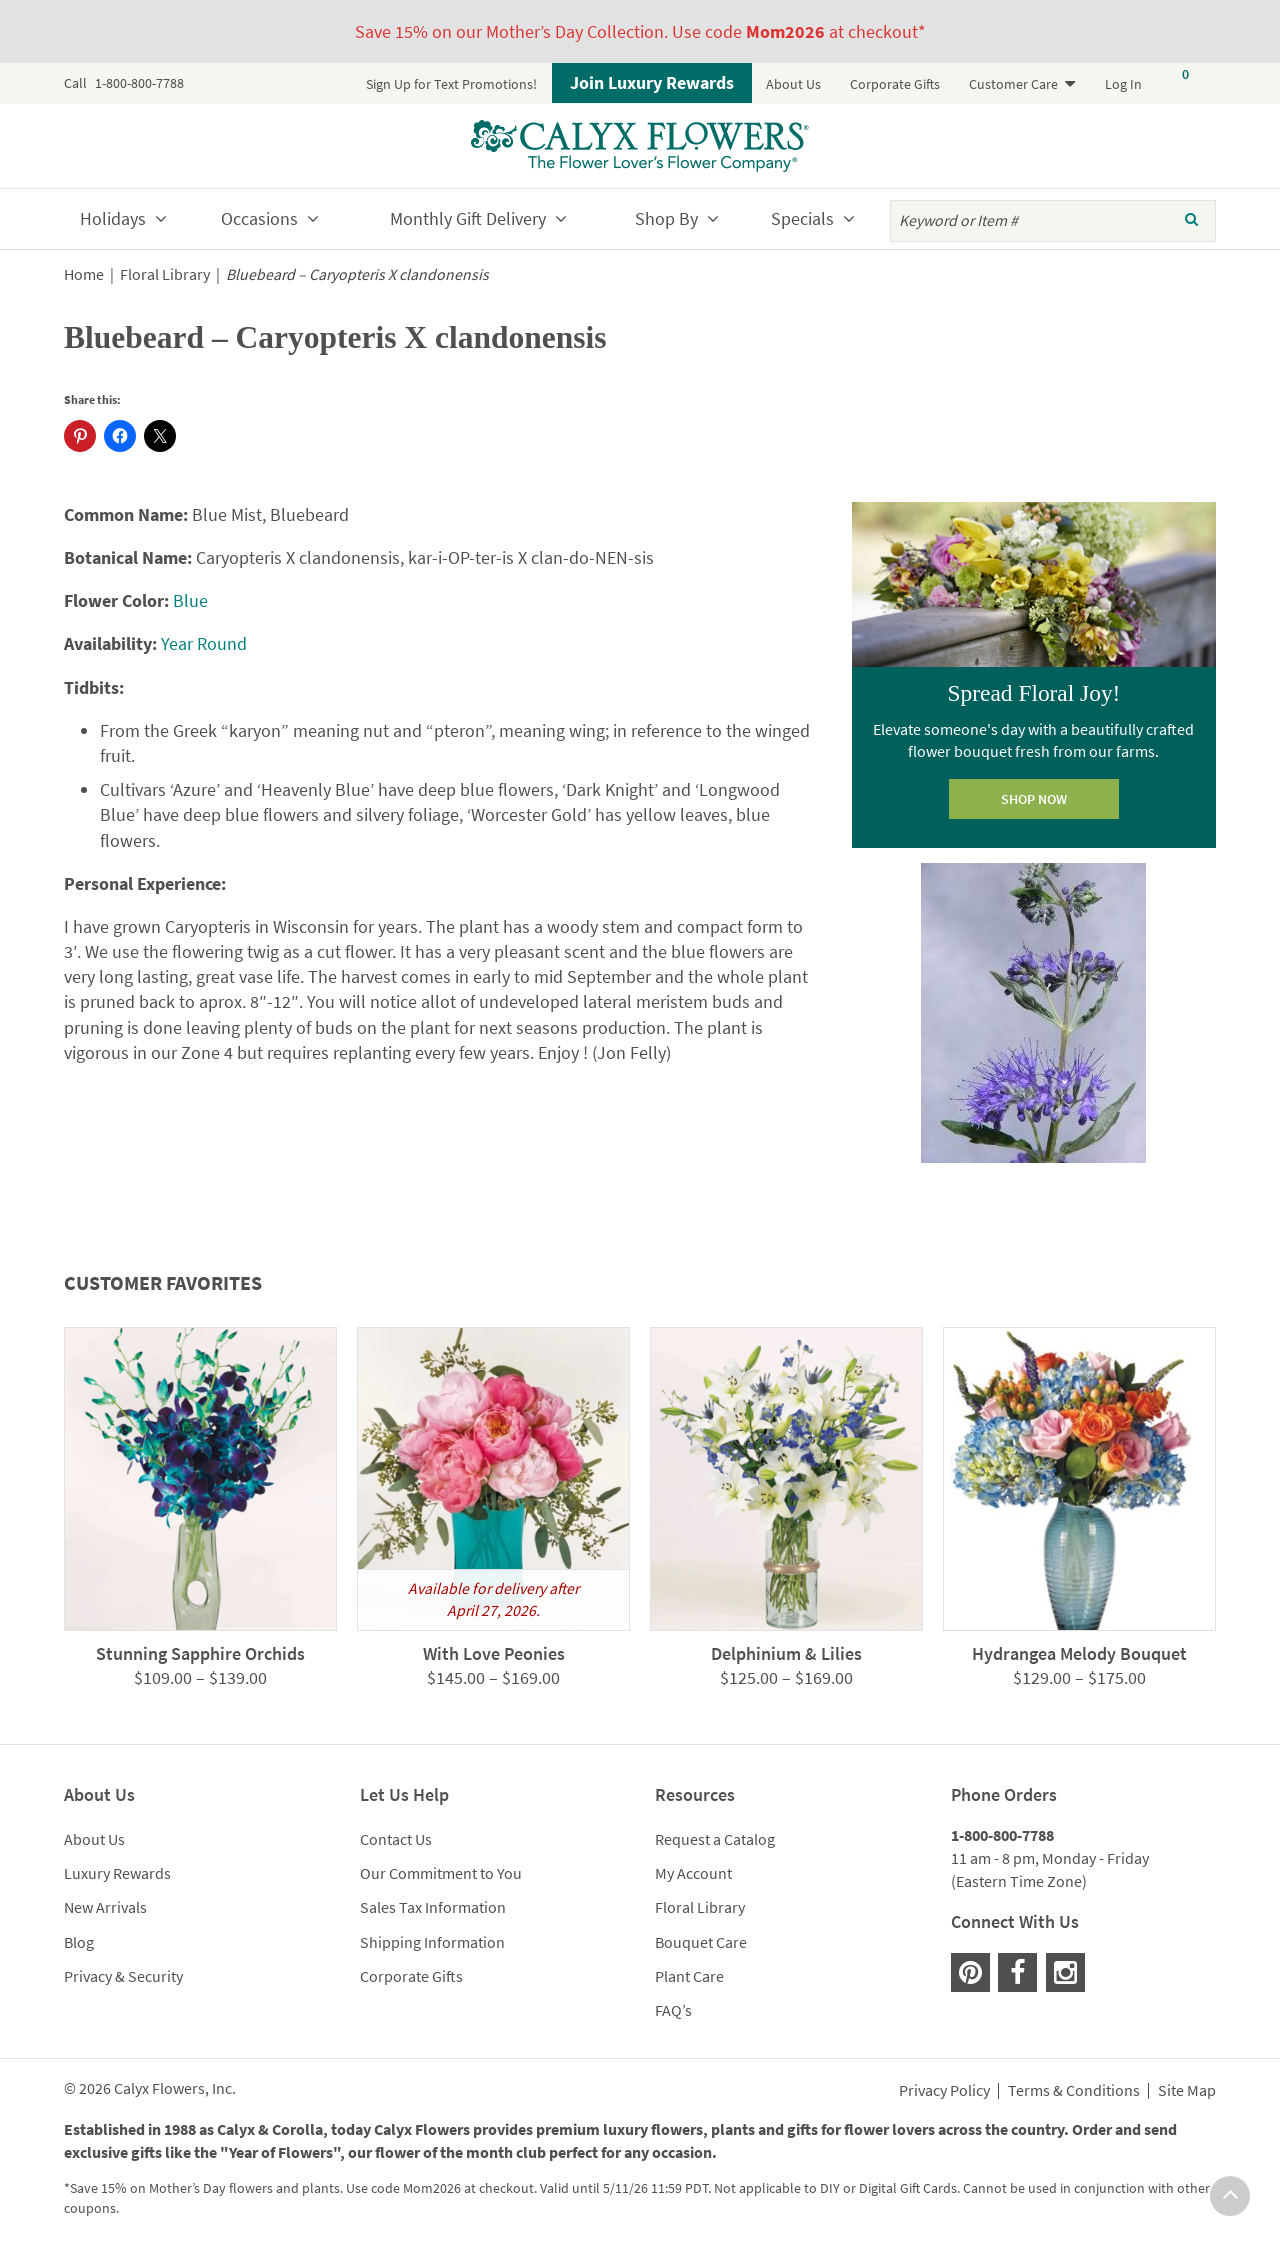 This screenshot has height=2251, width=1280. What do you see at coordinates (1074, 2091) in the screenshot?
I see `Terms & Conditions` at bounding box center [1074, 2091].